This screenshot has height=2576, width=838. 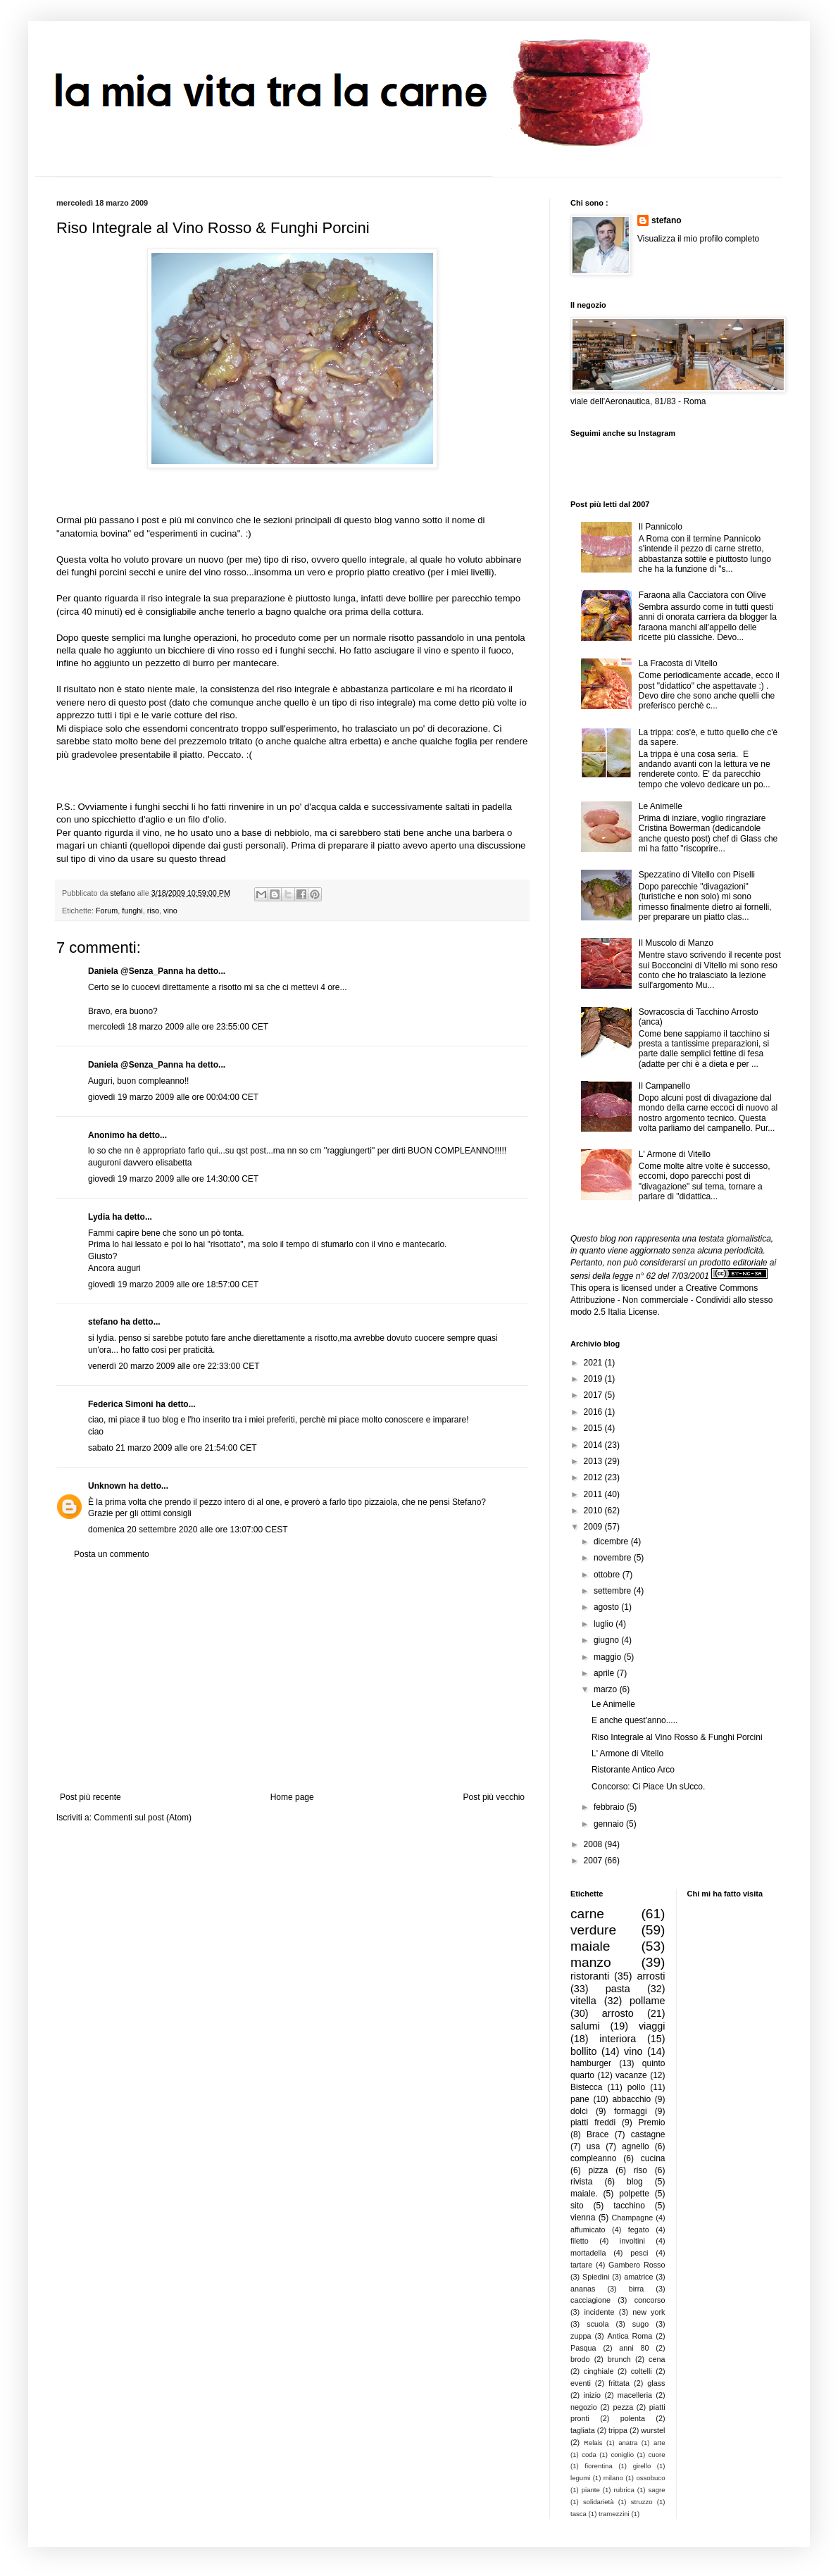 I want to click on maggio, so click(x=609, y=1657).